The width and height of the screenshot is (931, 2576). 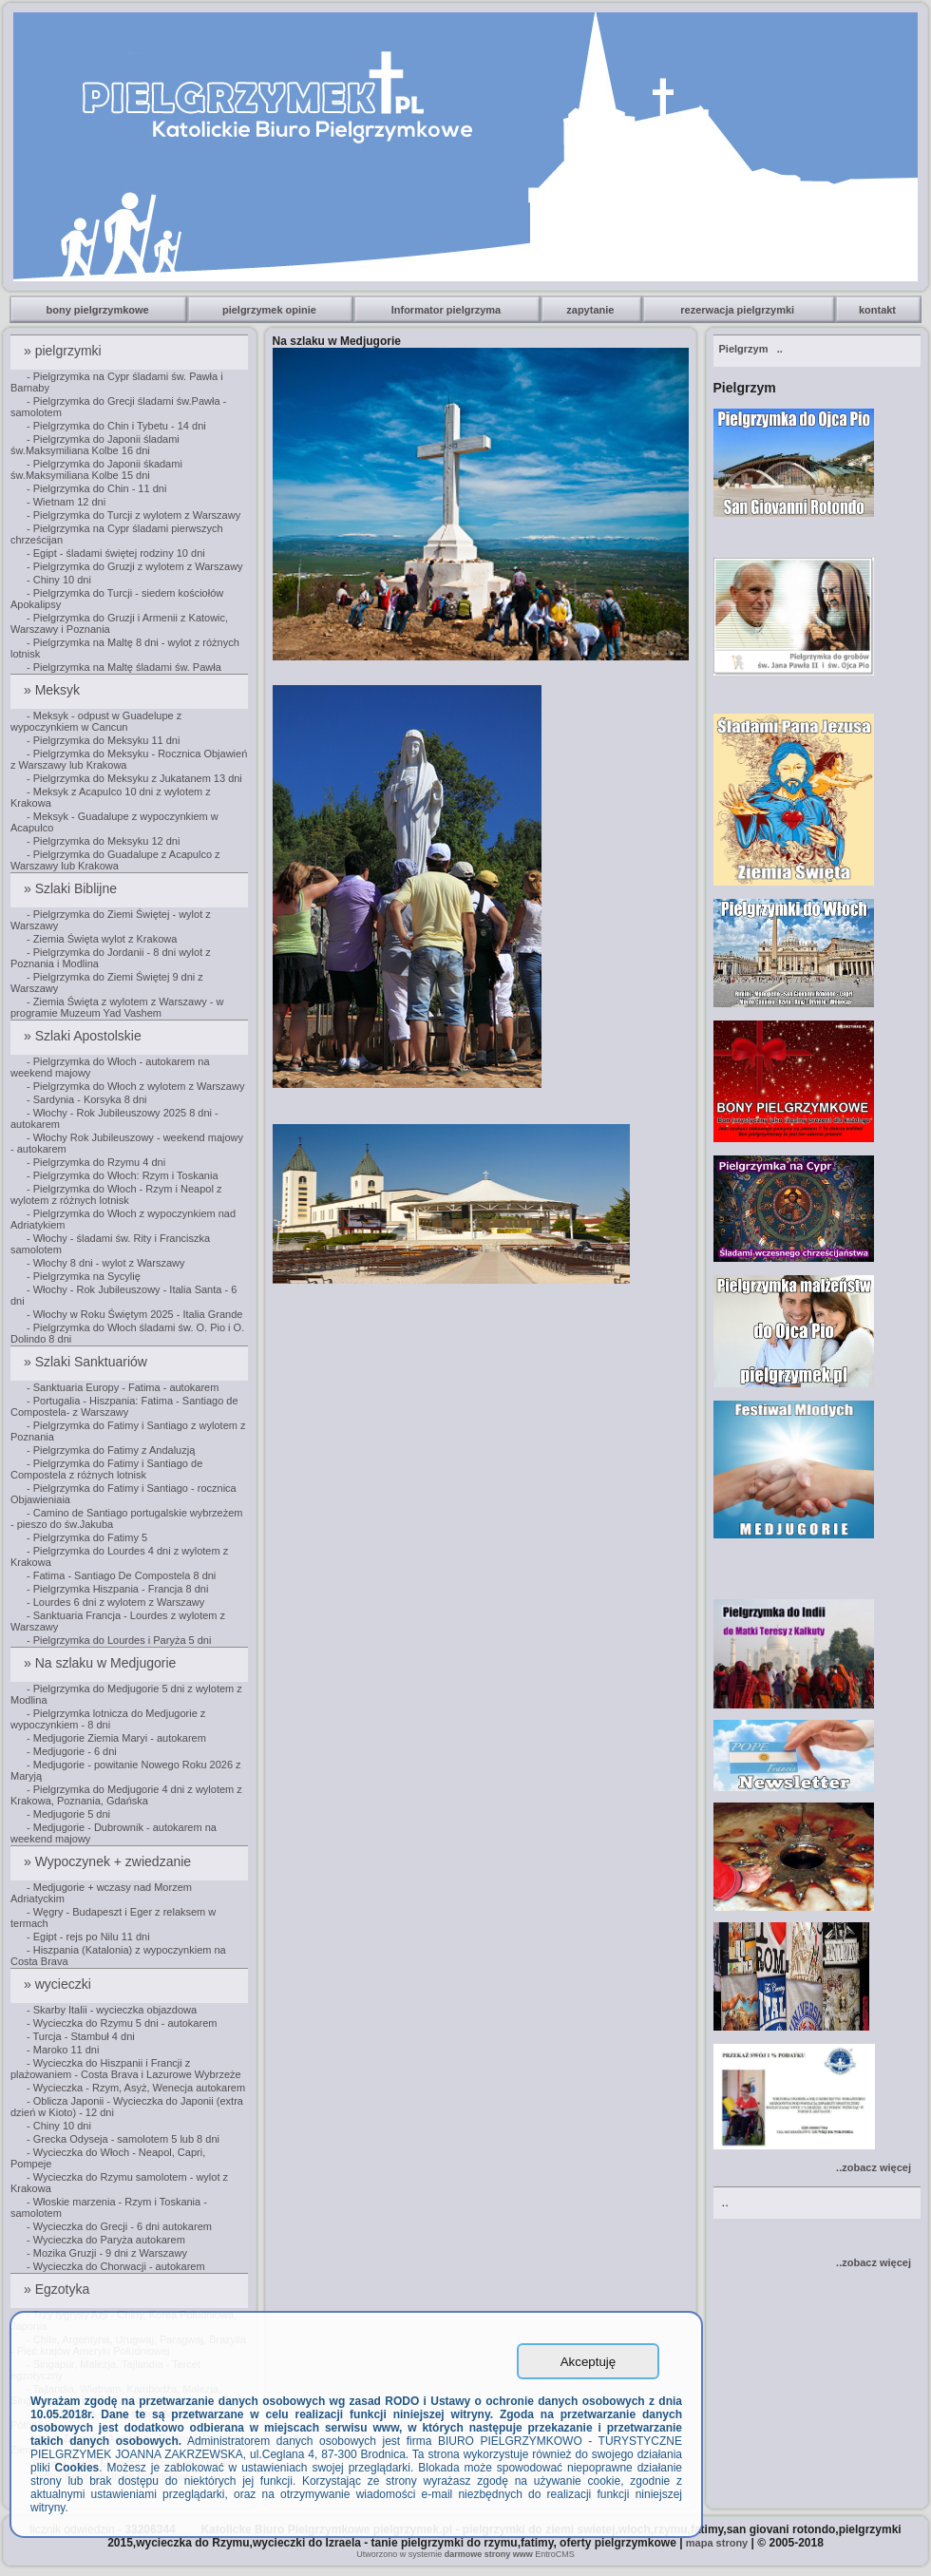 What do you see at coordinates (751, 348) in the screenshot?
I see `..` at bounding box center [751, 348].